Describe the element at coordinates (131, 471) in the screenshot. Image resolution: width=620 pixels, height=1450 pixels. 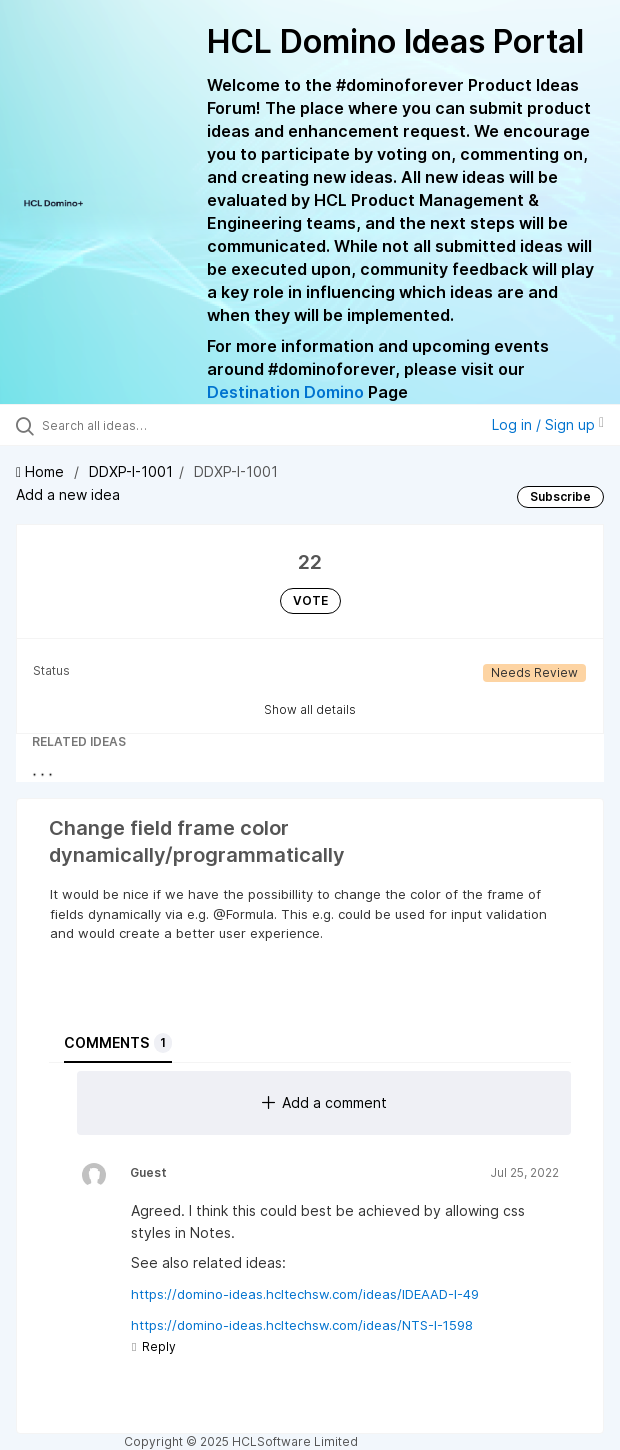
I see `DDXP-I-1001` at that location.